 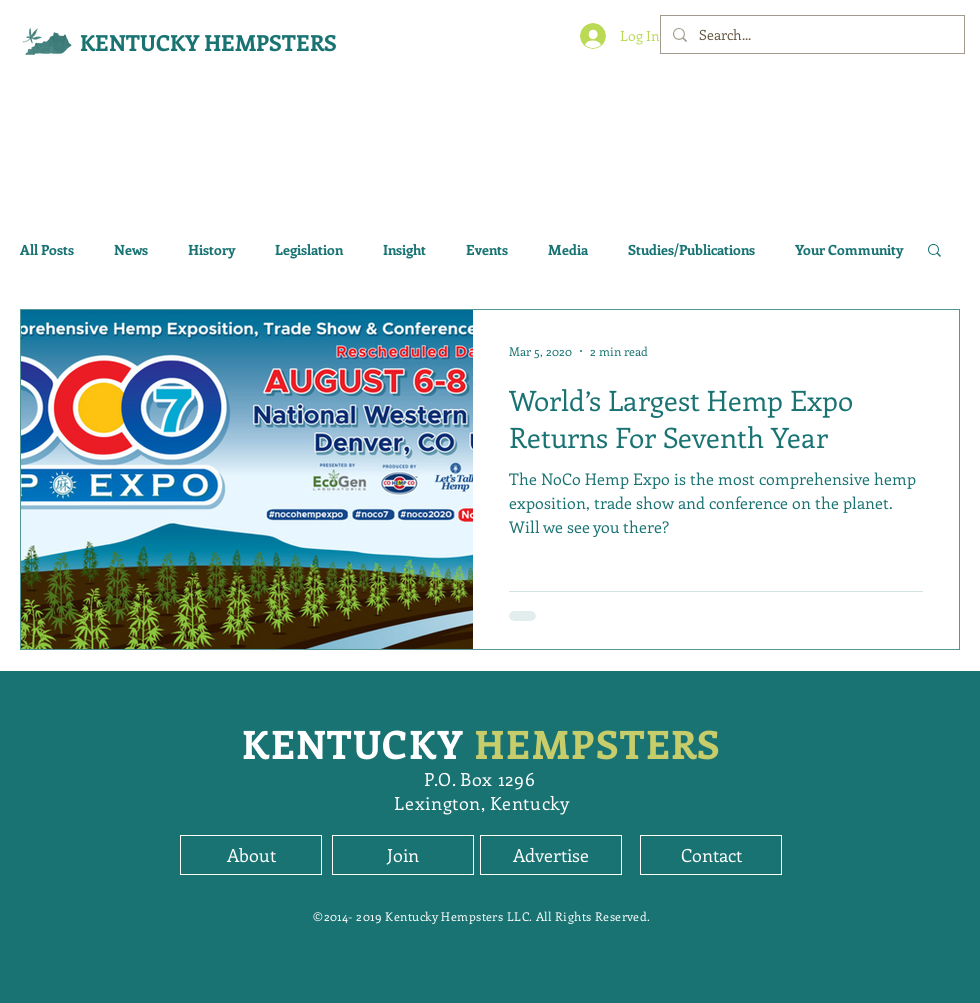 What do you see at coordinates (849, 249) in the screenshot?
I see `Your Community` at bounding box center [849, 249].